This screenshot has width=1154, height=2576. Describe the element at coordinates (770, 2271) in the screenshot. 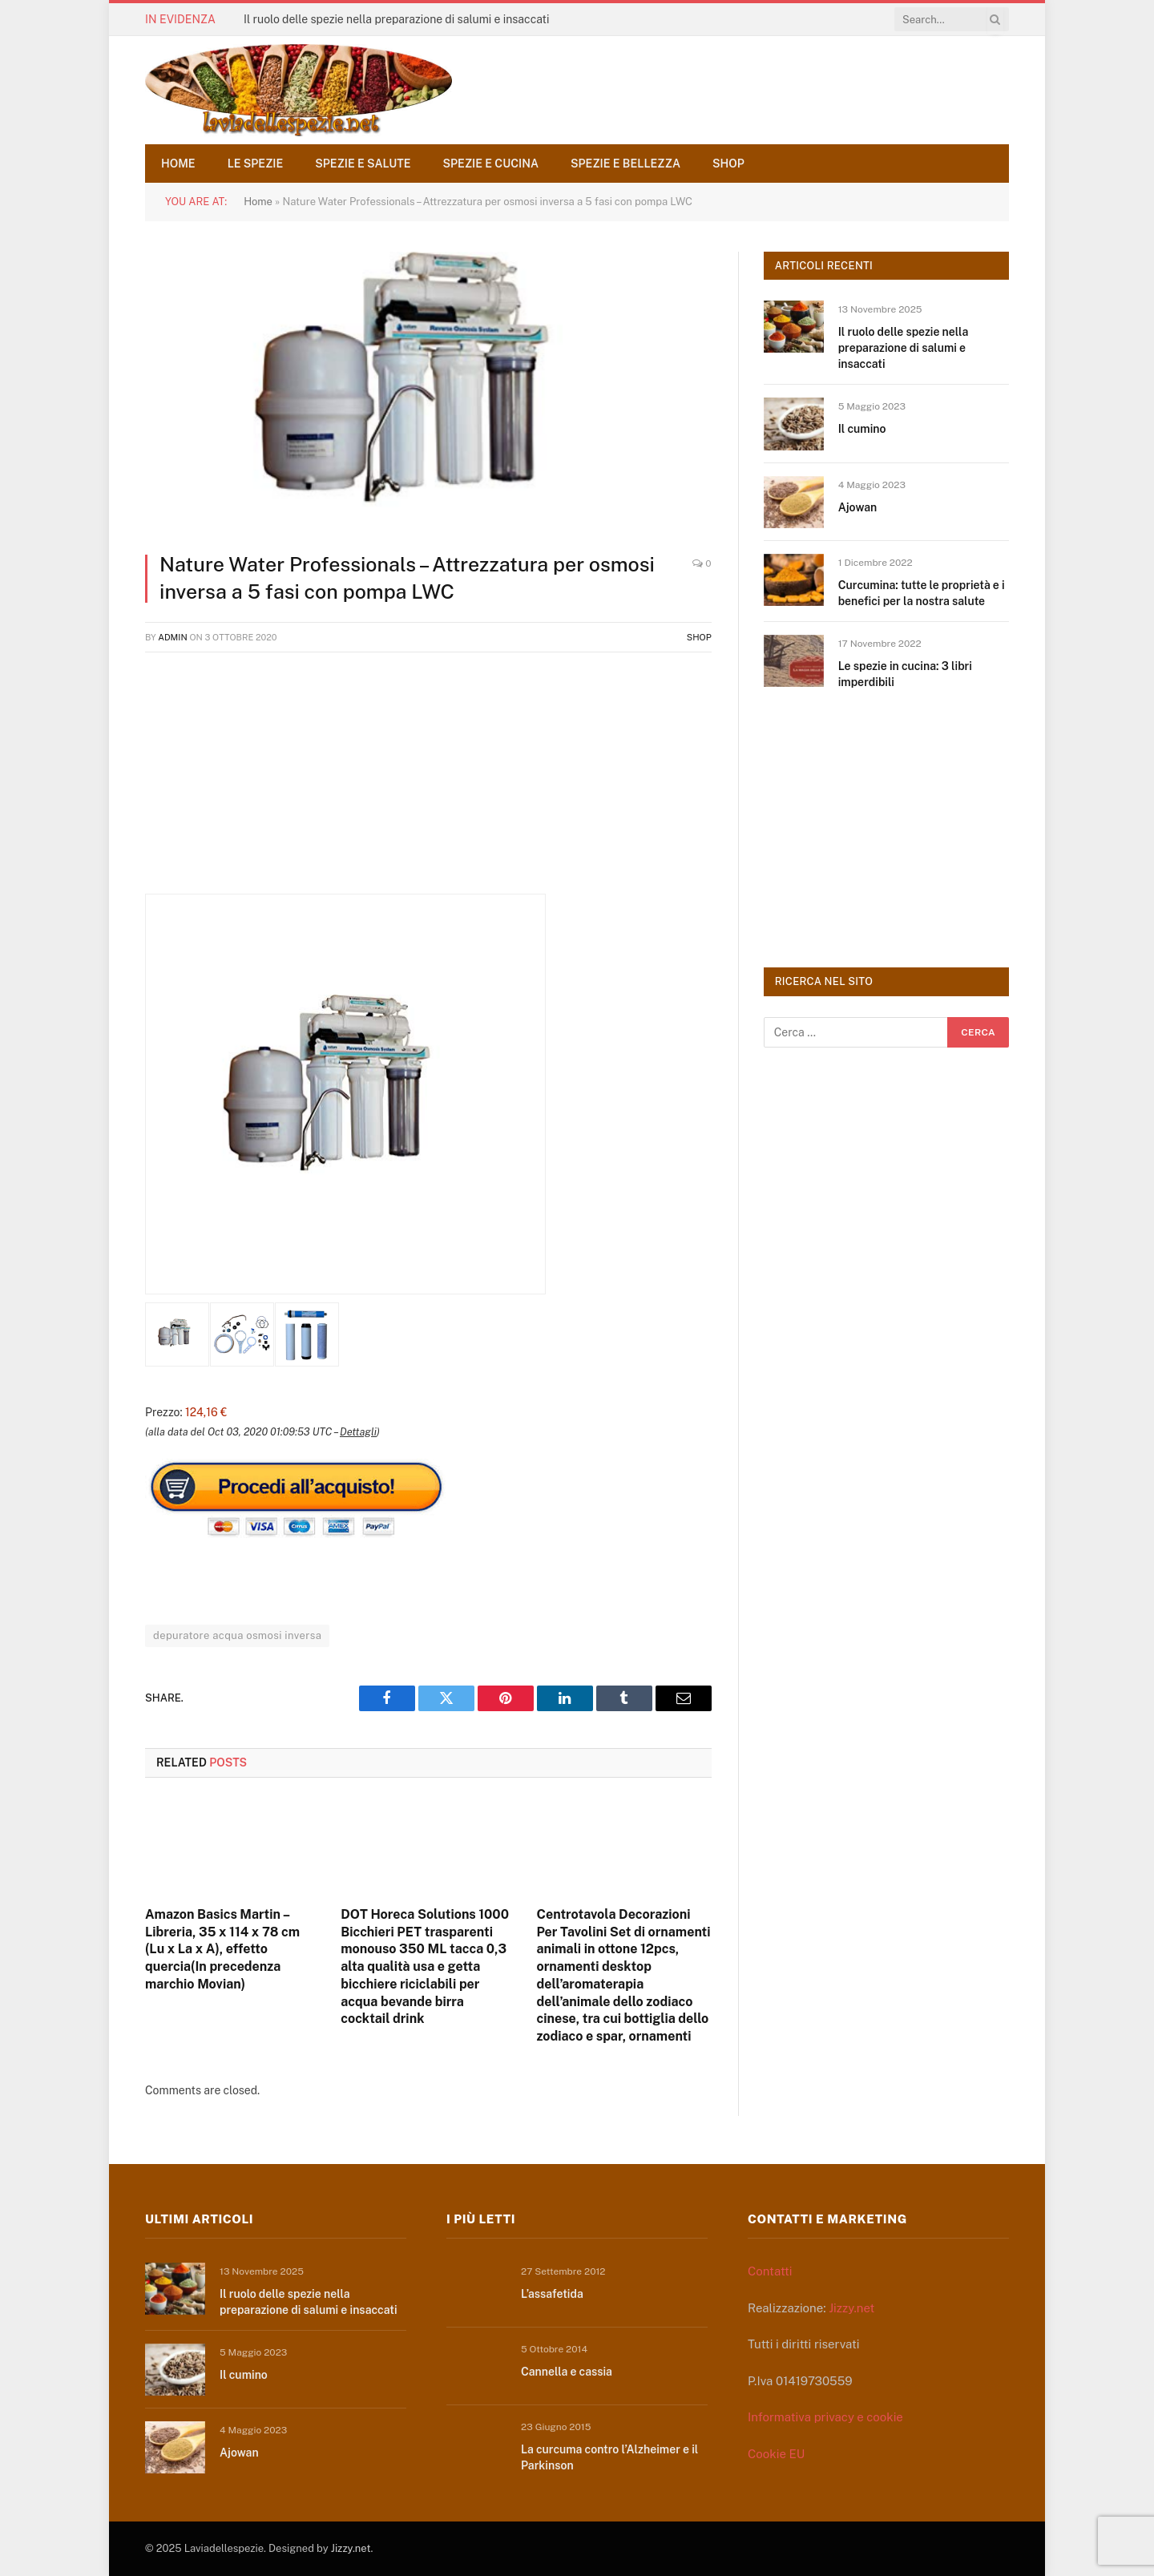

I see `Contatti` at that location.